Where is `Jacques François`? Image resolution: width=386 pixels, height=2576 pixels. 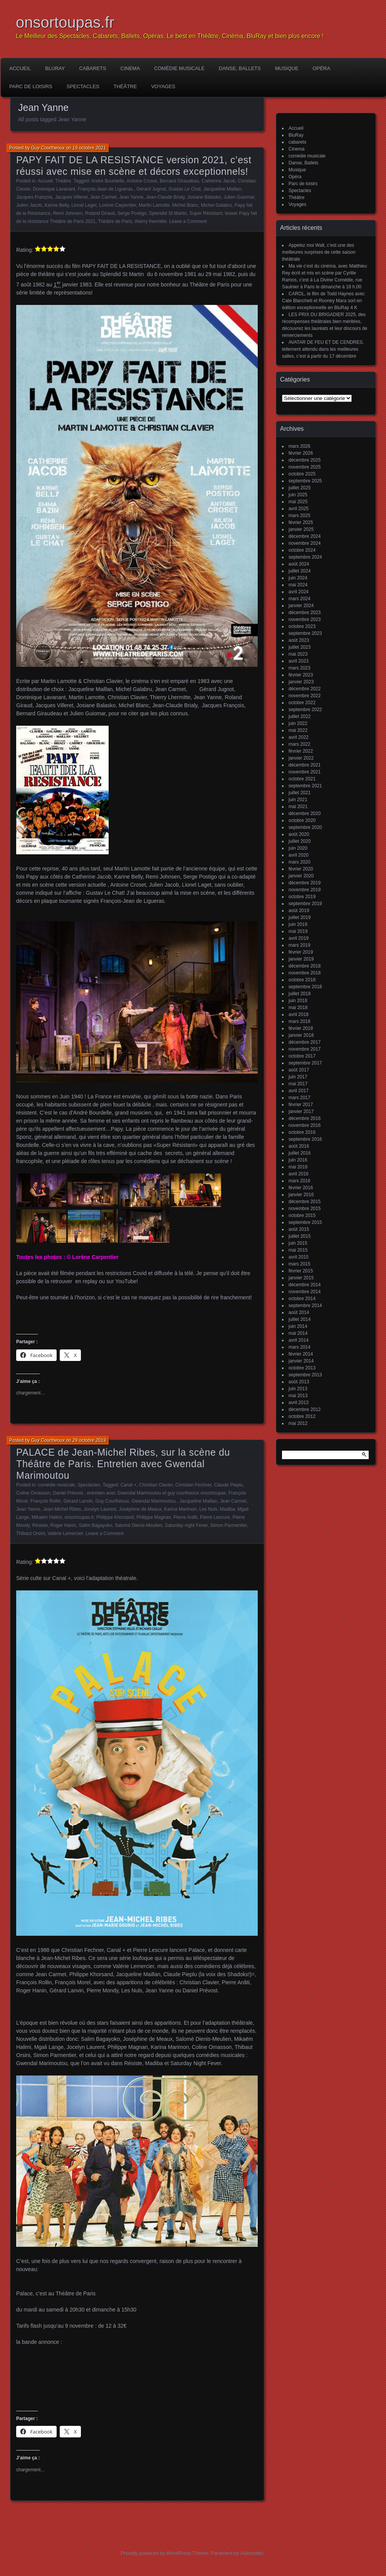
Jacques François is located at coordinates (34, 197).